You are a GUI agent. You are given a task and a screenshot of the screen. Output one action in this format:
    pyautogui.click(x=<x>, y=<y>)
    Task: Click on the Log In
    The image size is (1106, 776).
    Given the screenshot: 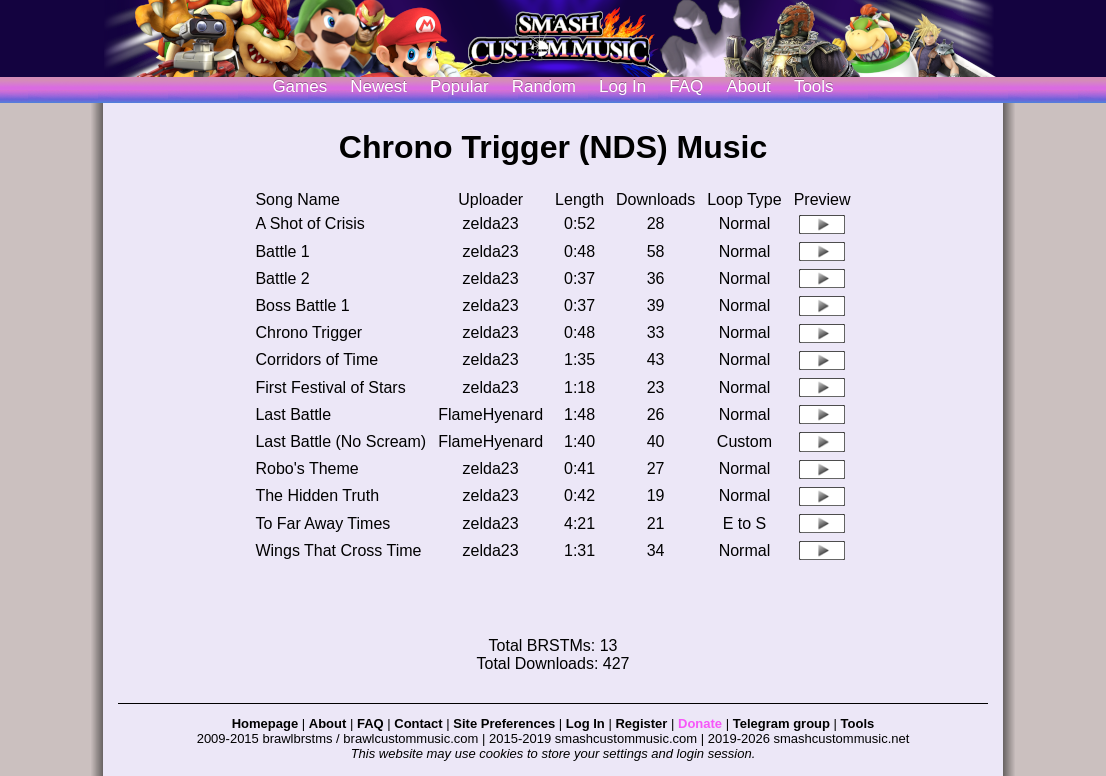 What is the action you would take?
    pyautogui.click(x=585, y=723)
    